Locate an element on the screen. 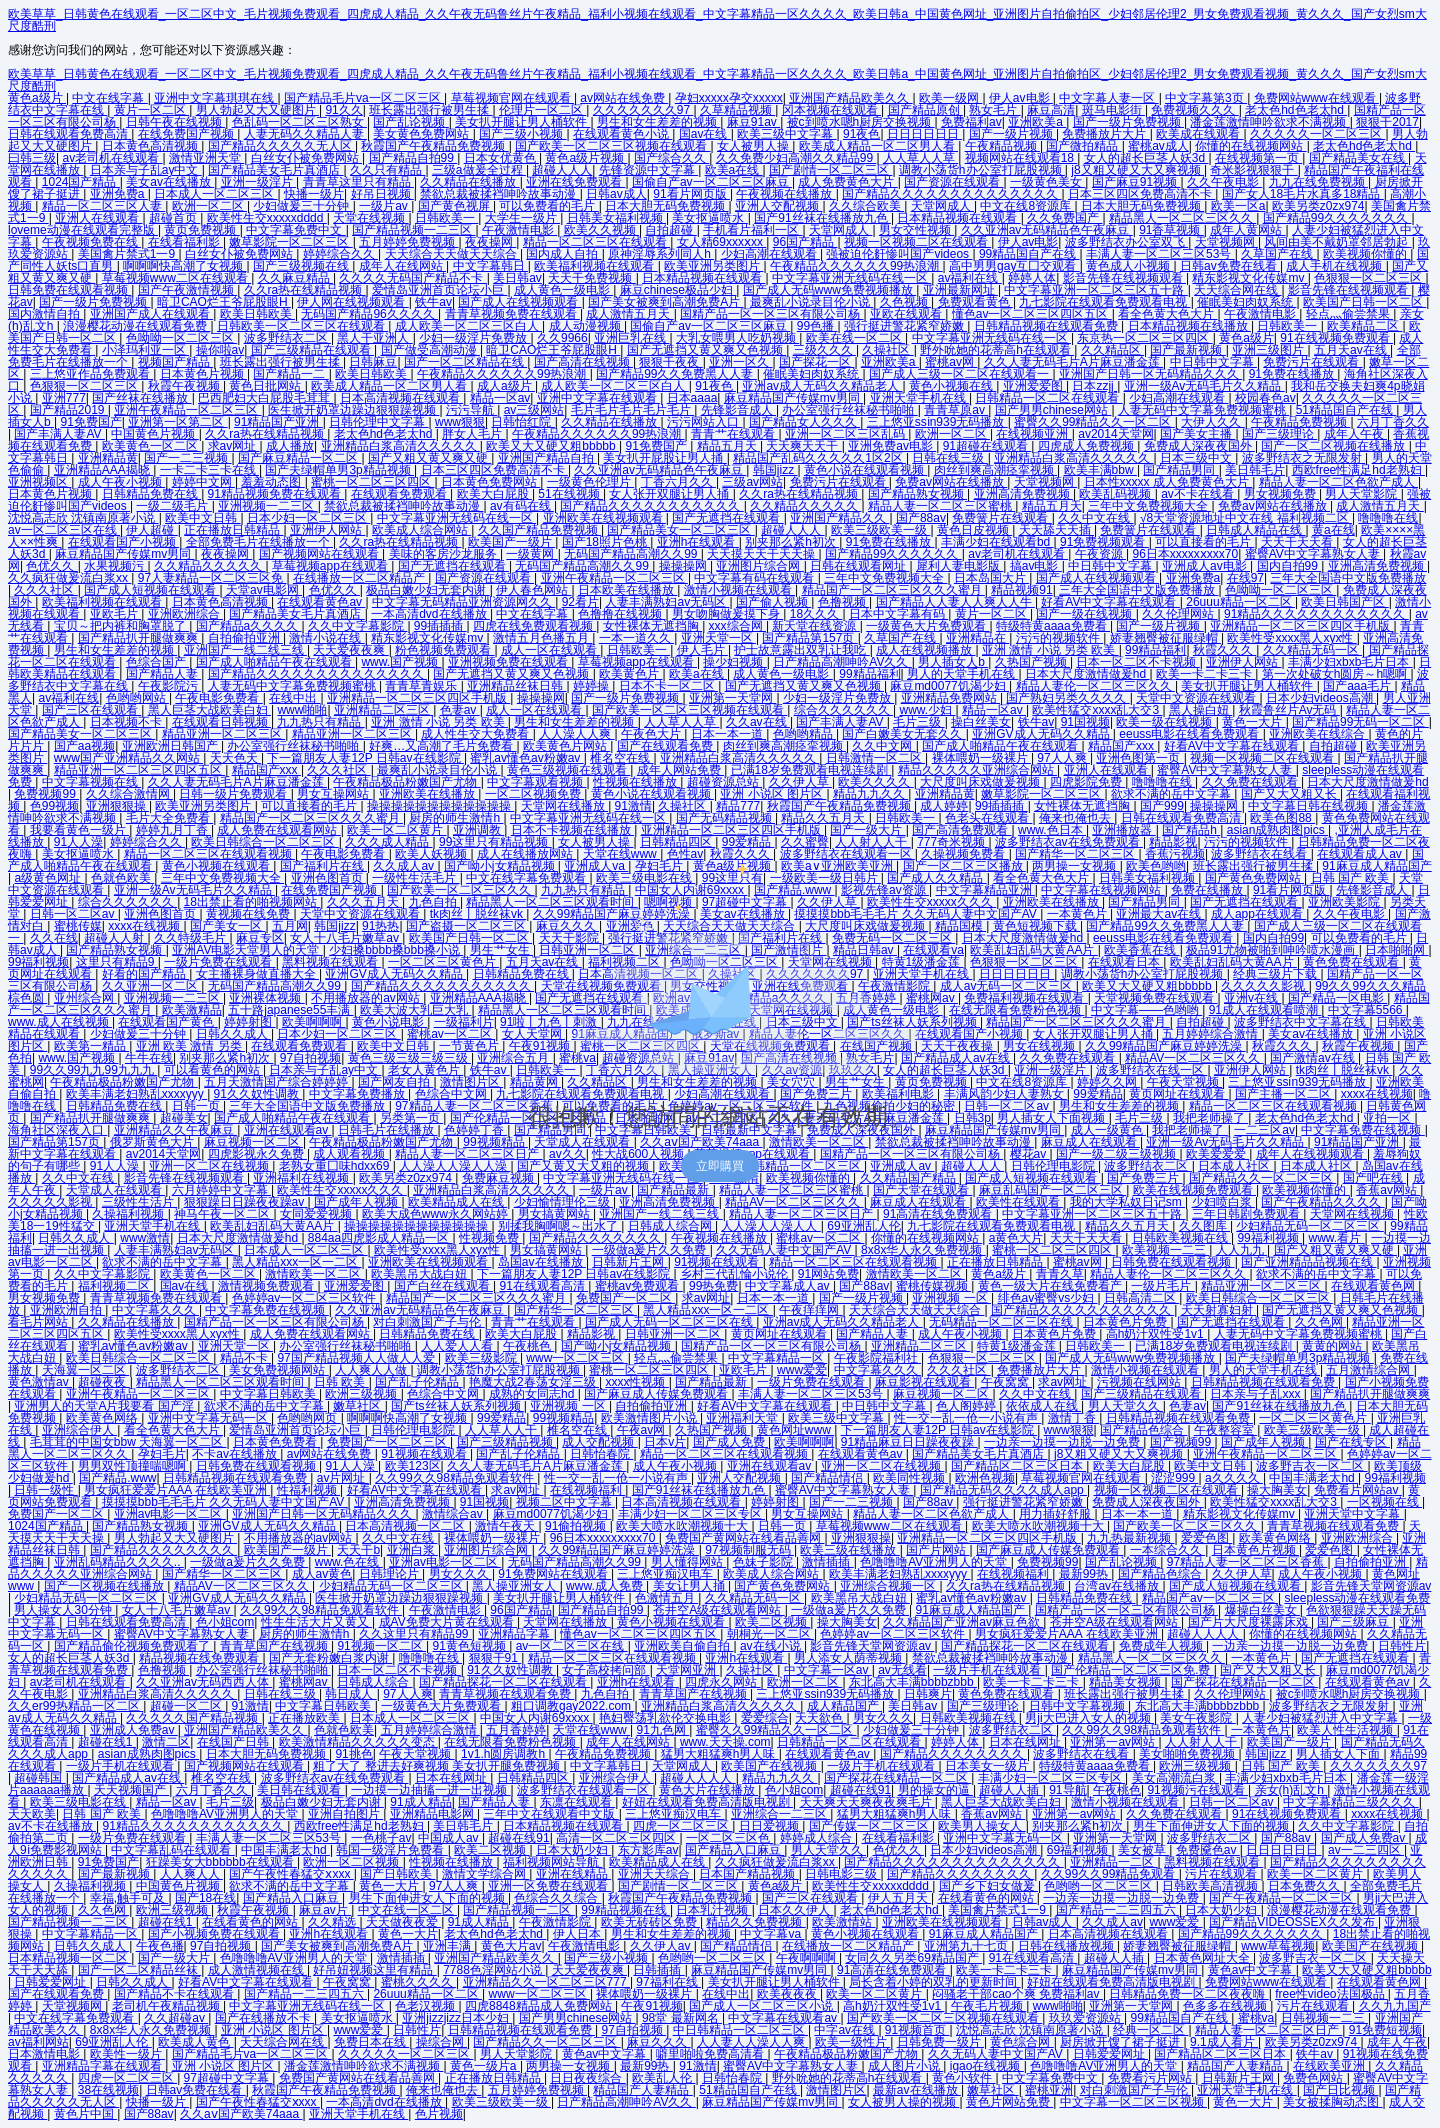 This screenshot has width=1440, height=2128. 日本zzjj is located at coordinates (1094, 386).